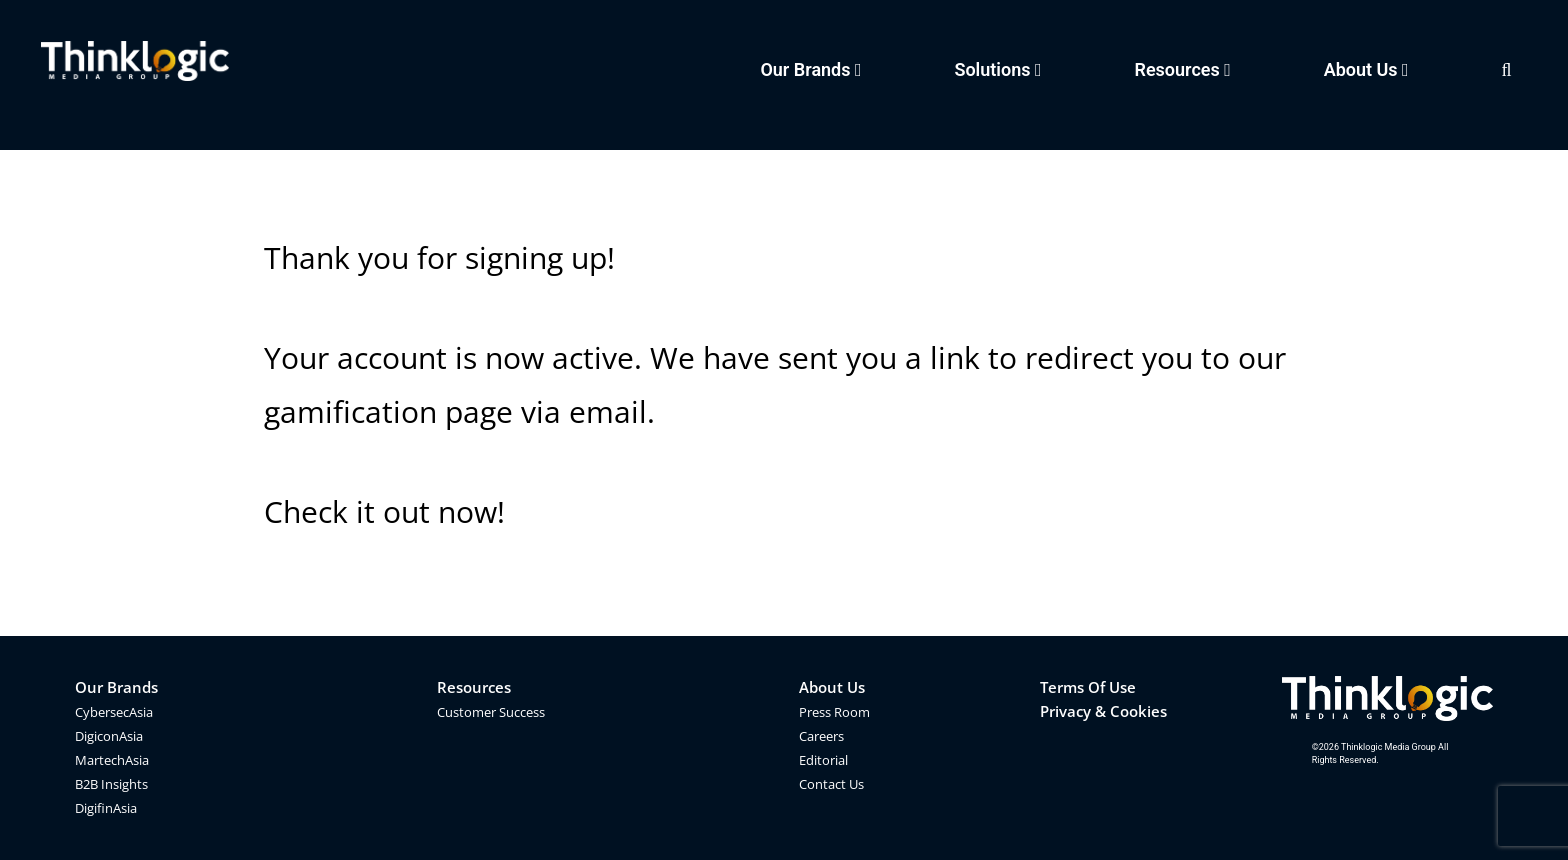 The width and height of the screenshot is (1568, 860). What do you see at coordinates (832, 687) in the screenshot?
I see `About Us` at bounding box center [832, 687].